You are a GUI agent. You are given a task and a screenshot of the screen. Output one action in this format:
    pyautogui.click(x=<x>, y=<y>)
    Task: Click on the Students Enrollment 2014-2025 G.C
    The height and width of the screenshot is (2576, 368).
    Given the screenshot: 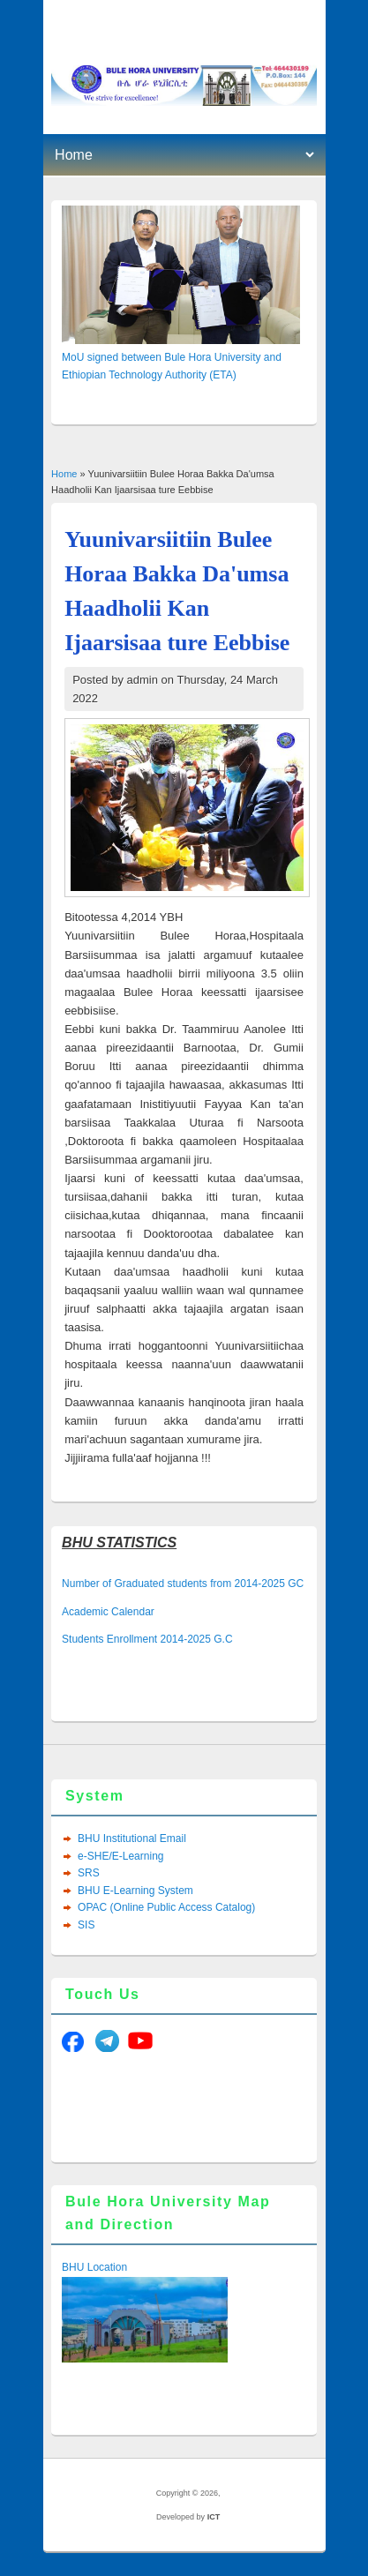 What is the action you would take?
    pyautogui.click(x=147, y=1639)
    